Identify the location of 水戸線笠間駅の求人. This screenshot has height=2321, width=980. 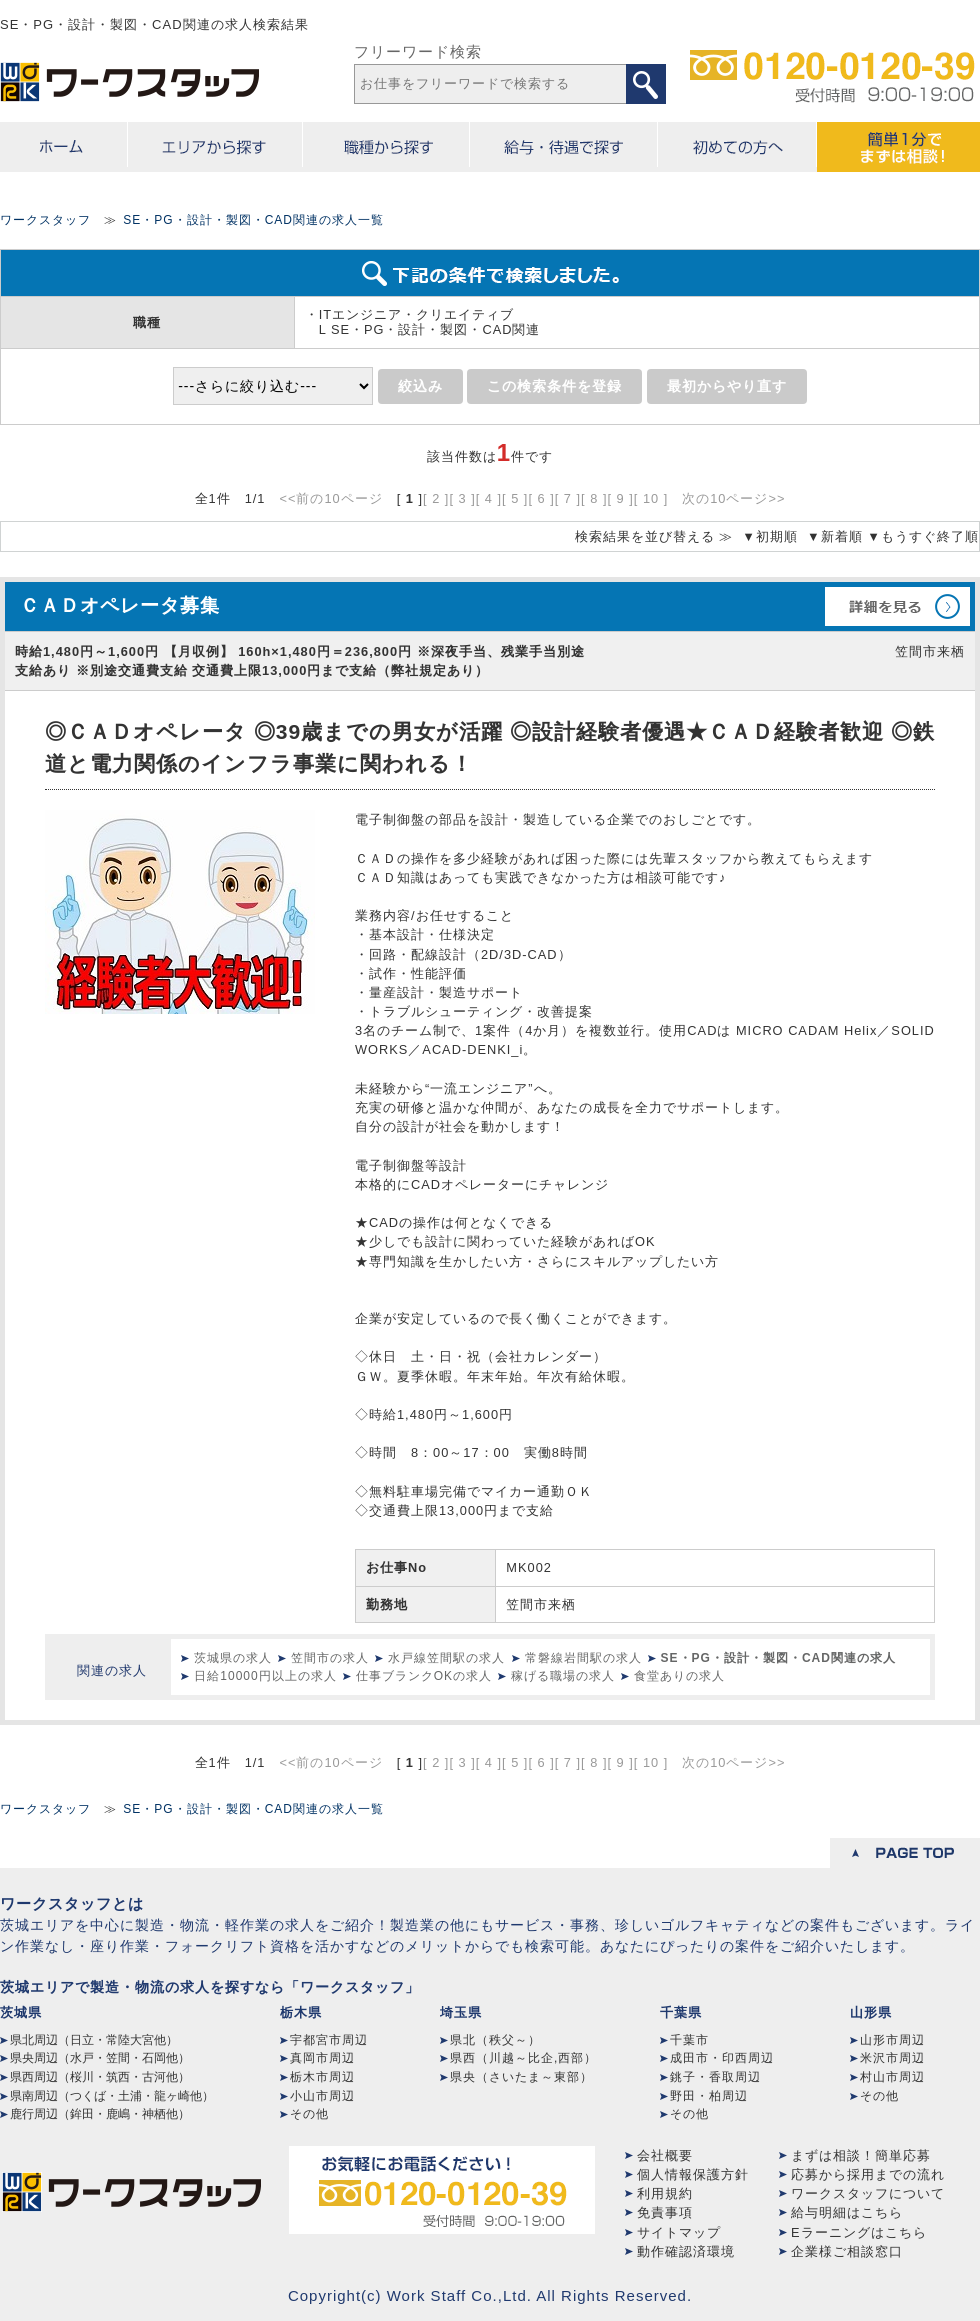
(446, 1658).